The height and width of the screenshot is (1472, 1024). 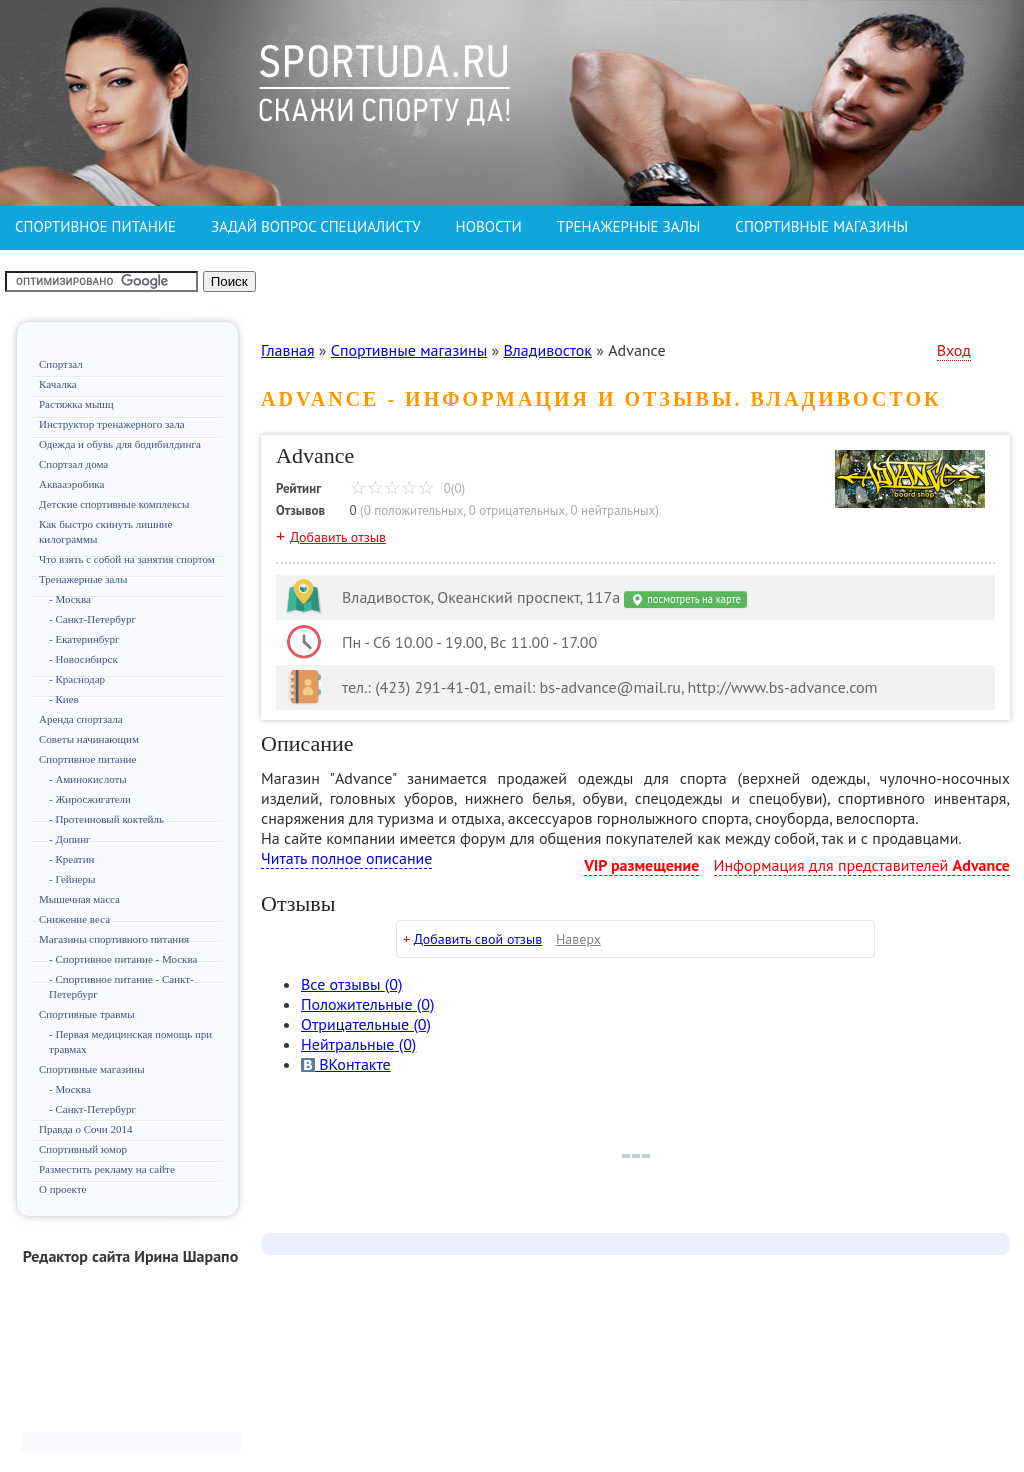 I want to click on Разместить рекламу на сайте, so click(x=107, y=1169).